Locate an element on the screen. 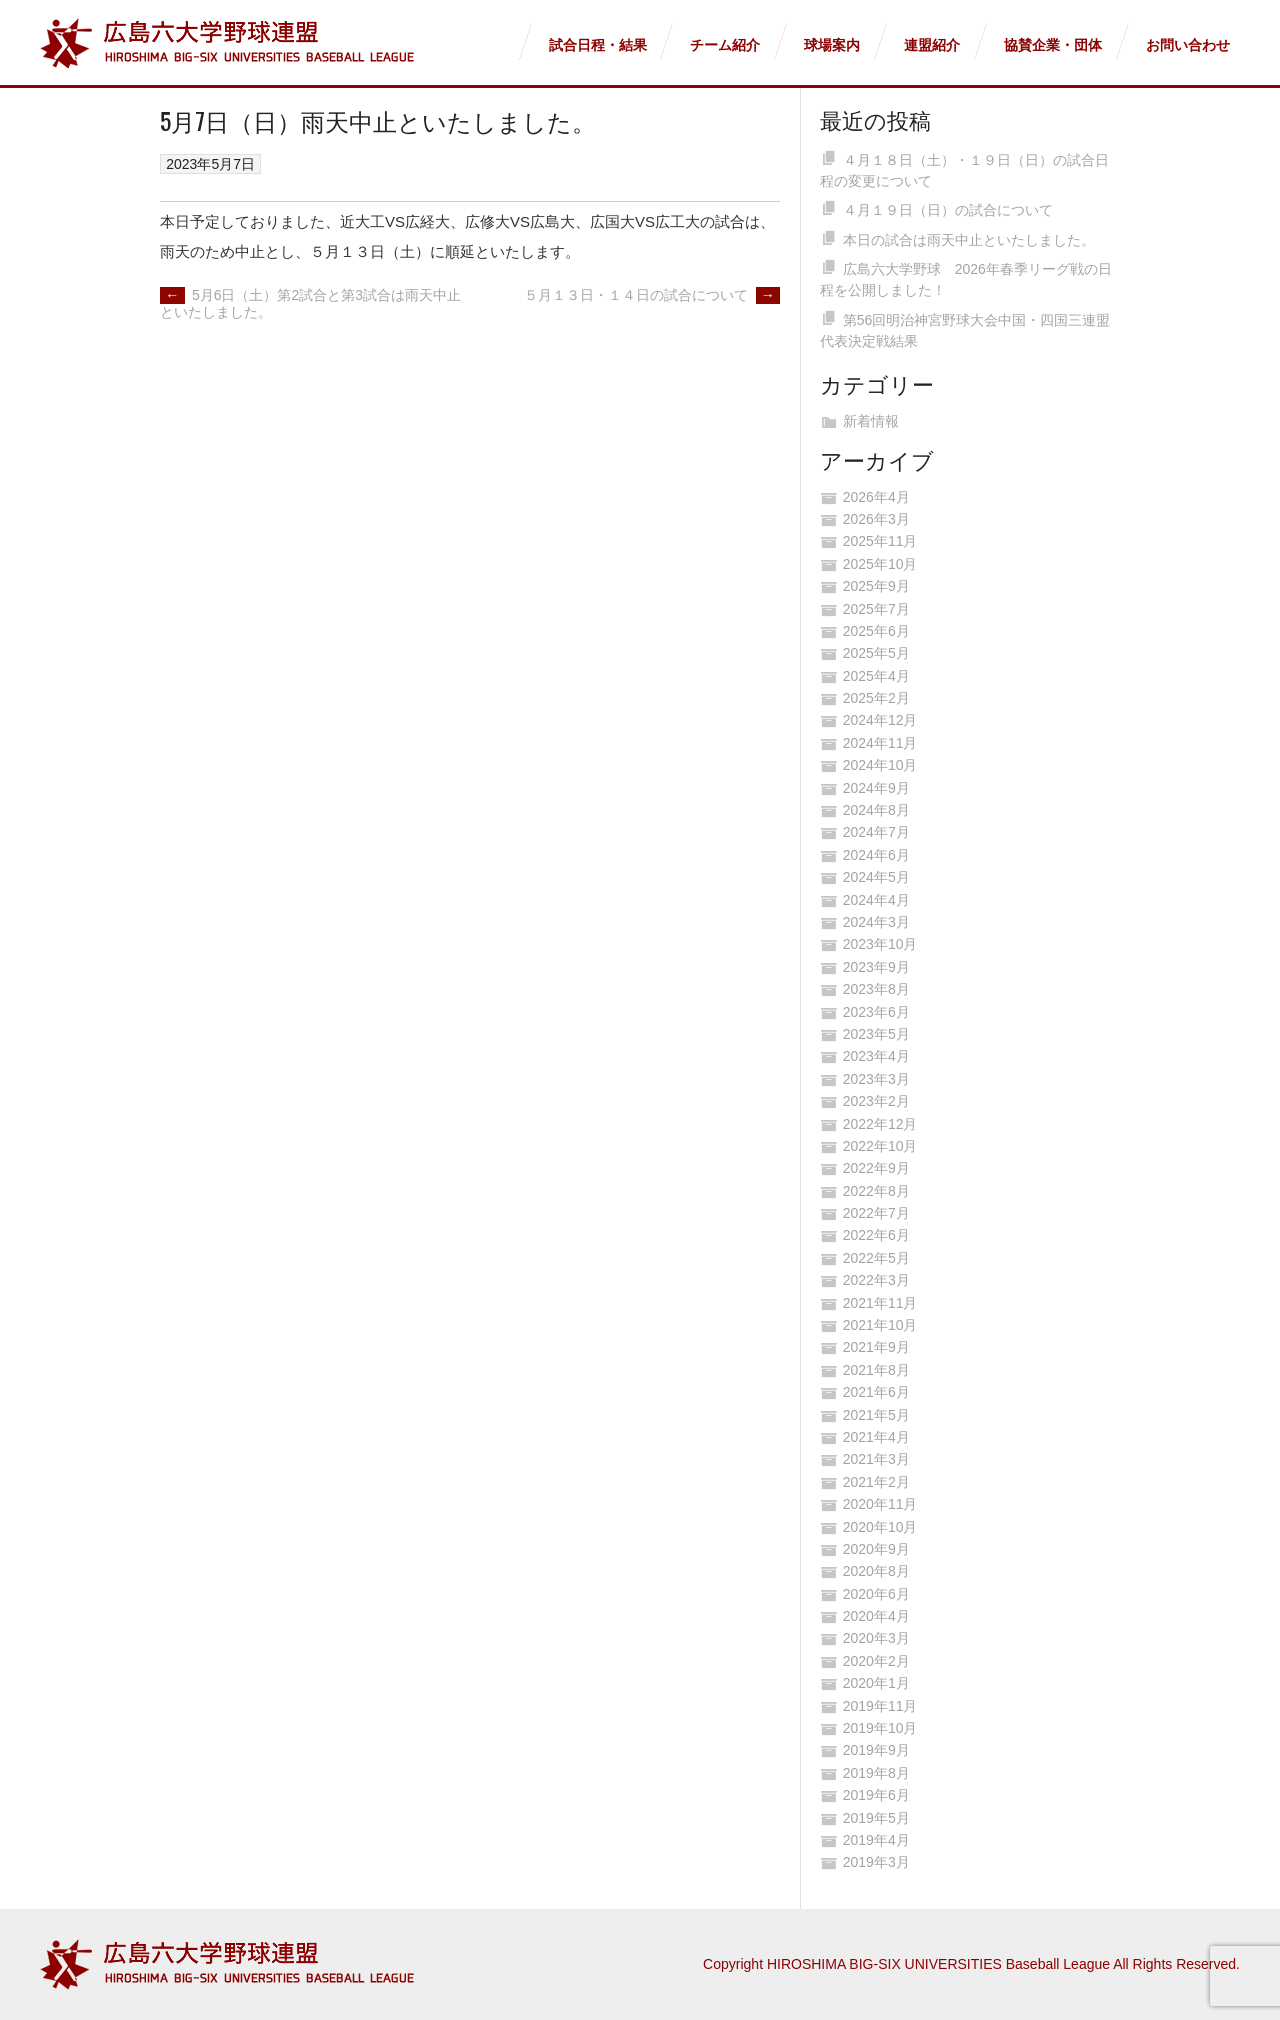 The height and width of the screenshot is (2020, 1280). 2022年5月 is located at coordinates (876, 1258).